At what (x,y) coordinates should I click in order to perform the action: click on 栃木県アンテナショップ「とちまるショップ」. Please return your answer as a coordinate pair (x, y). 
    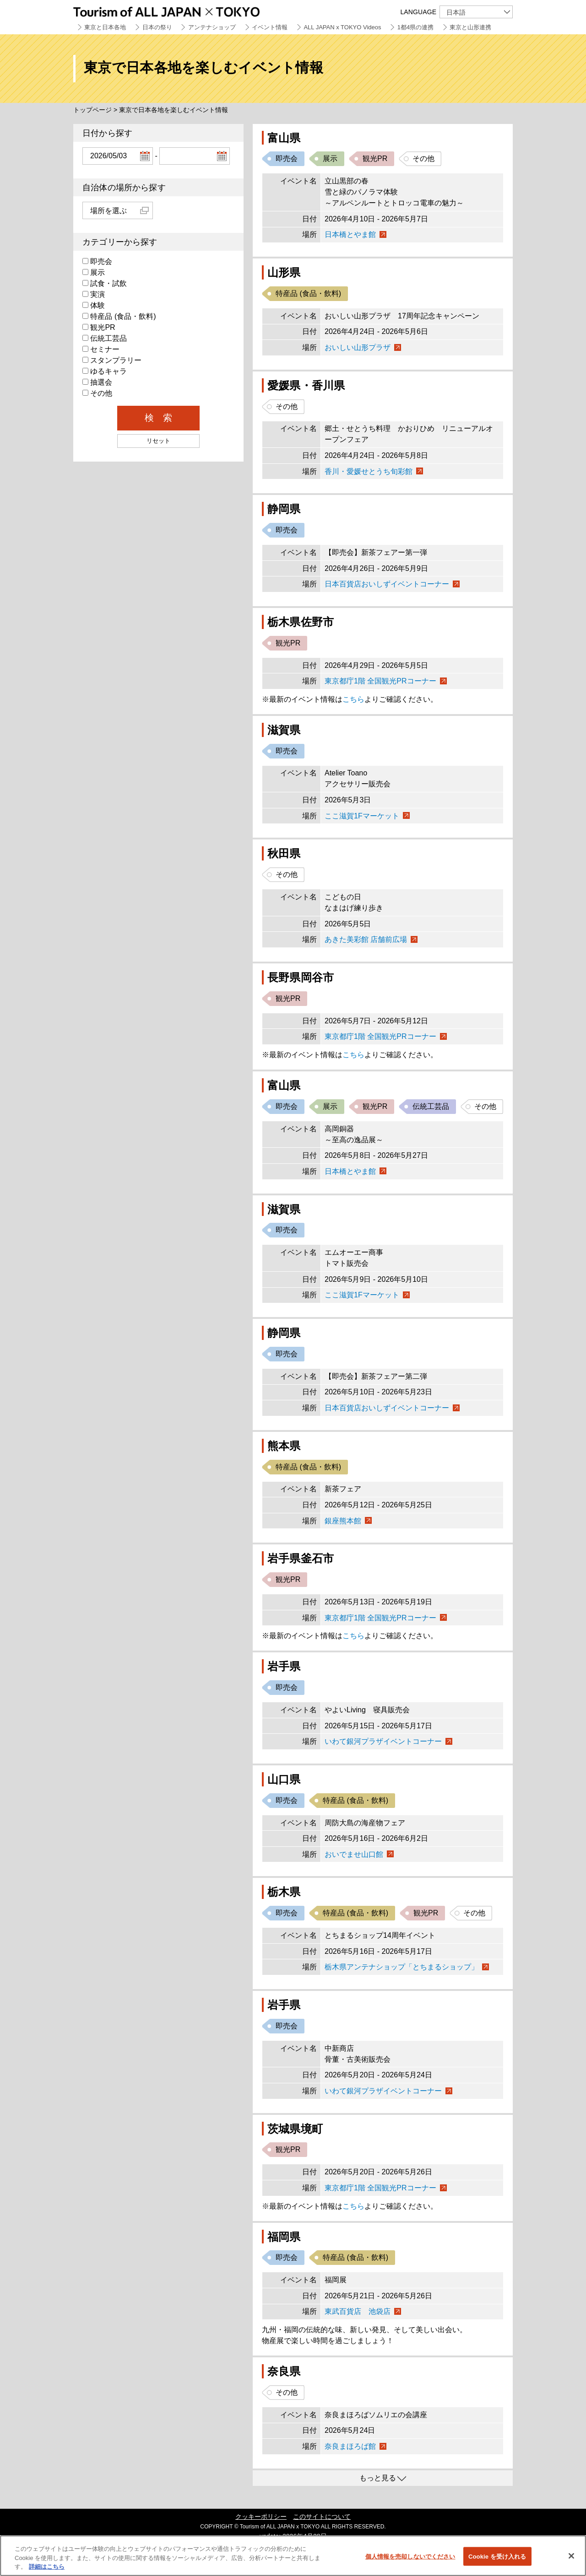
    Looking at the image, I should click on (401, 1967).